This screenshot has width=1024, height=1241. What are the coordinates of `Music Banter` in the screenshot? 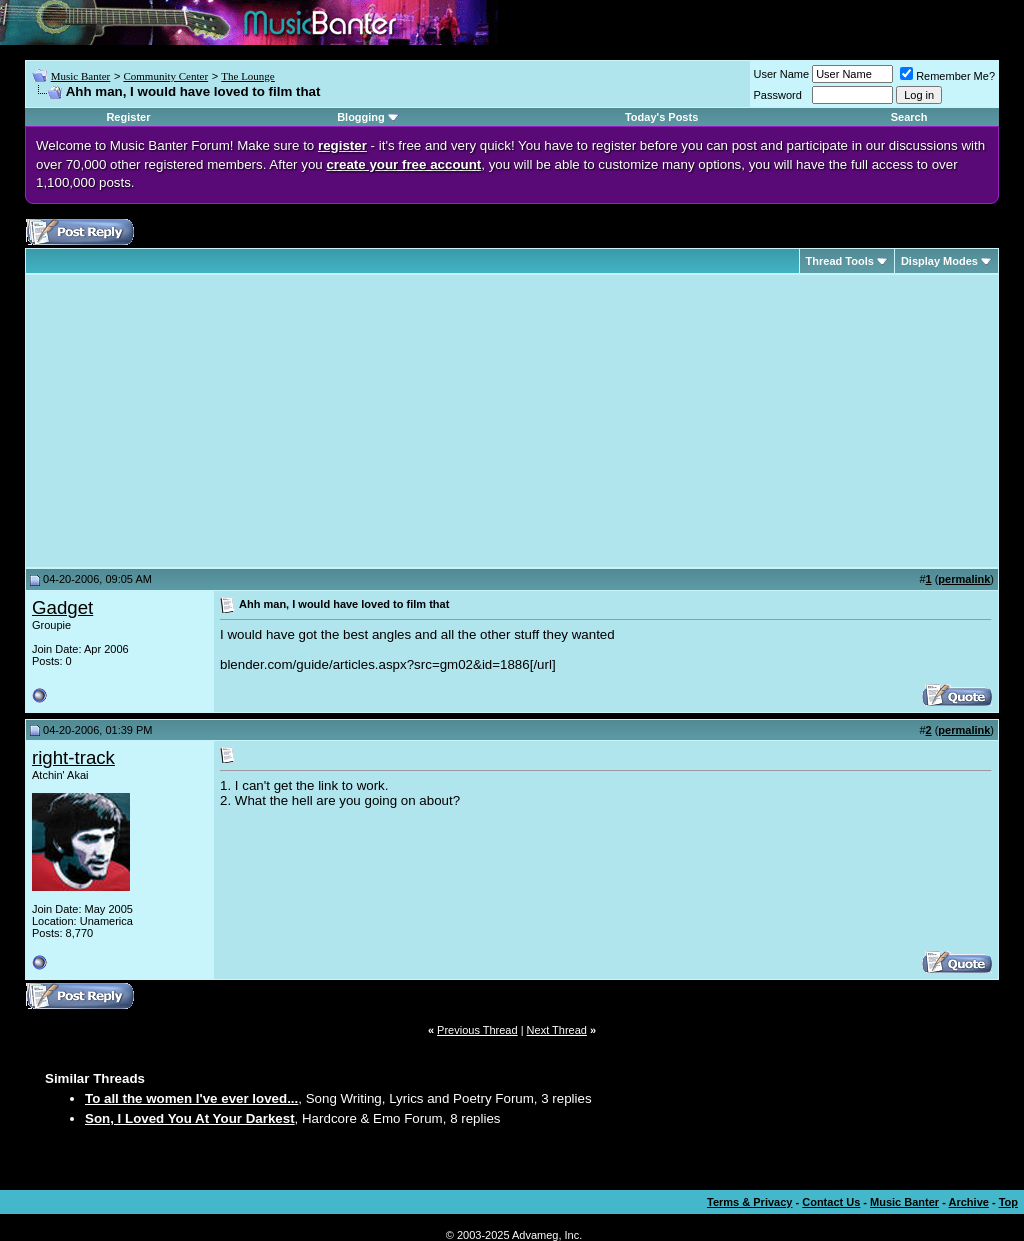 It's located at (81, 76).